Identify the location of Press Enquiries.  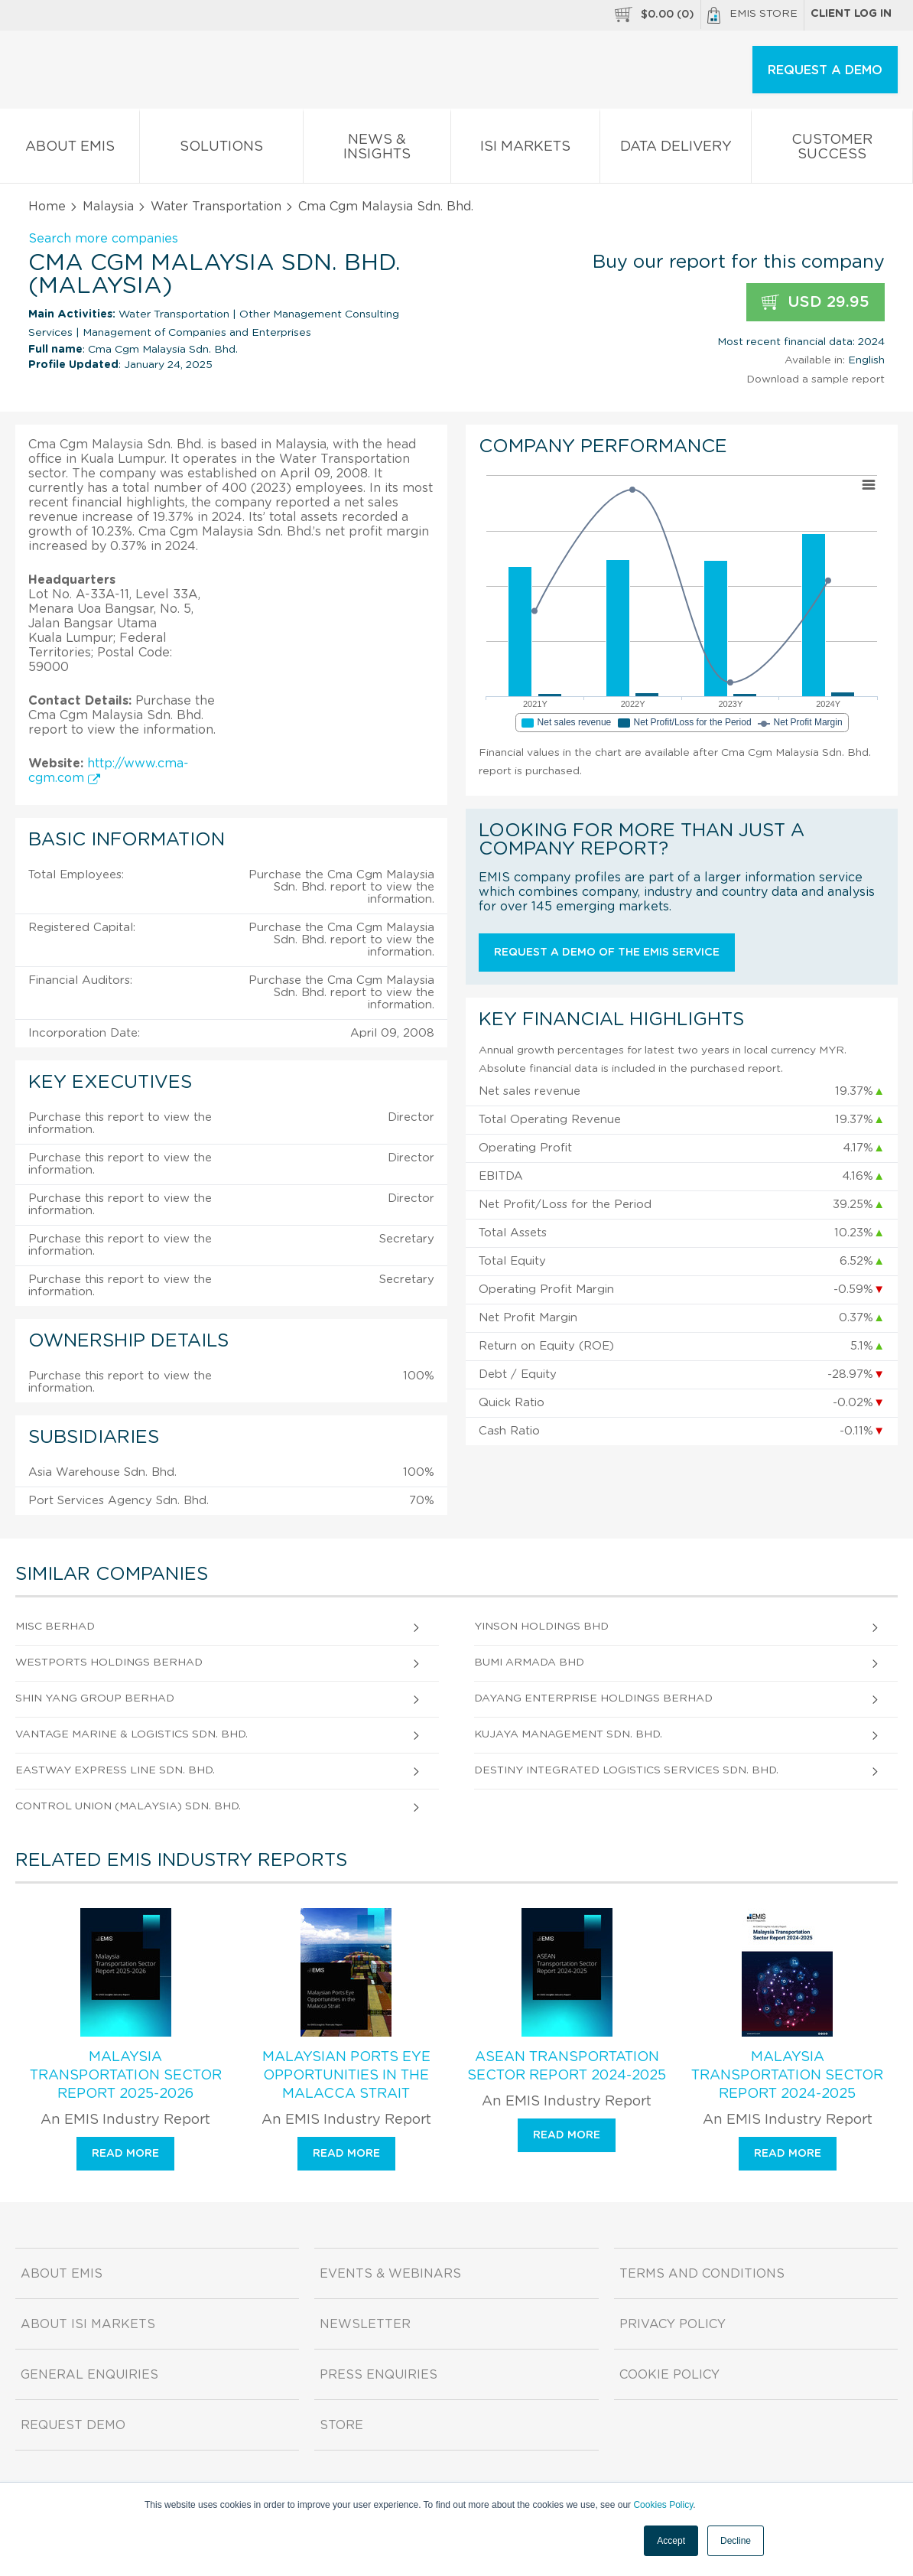
(378, 2375).